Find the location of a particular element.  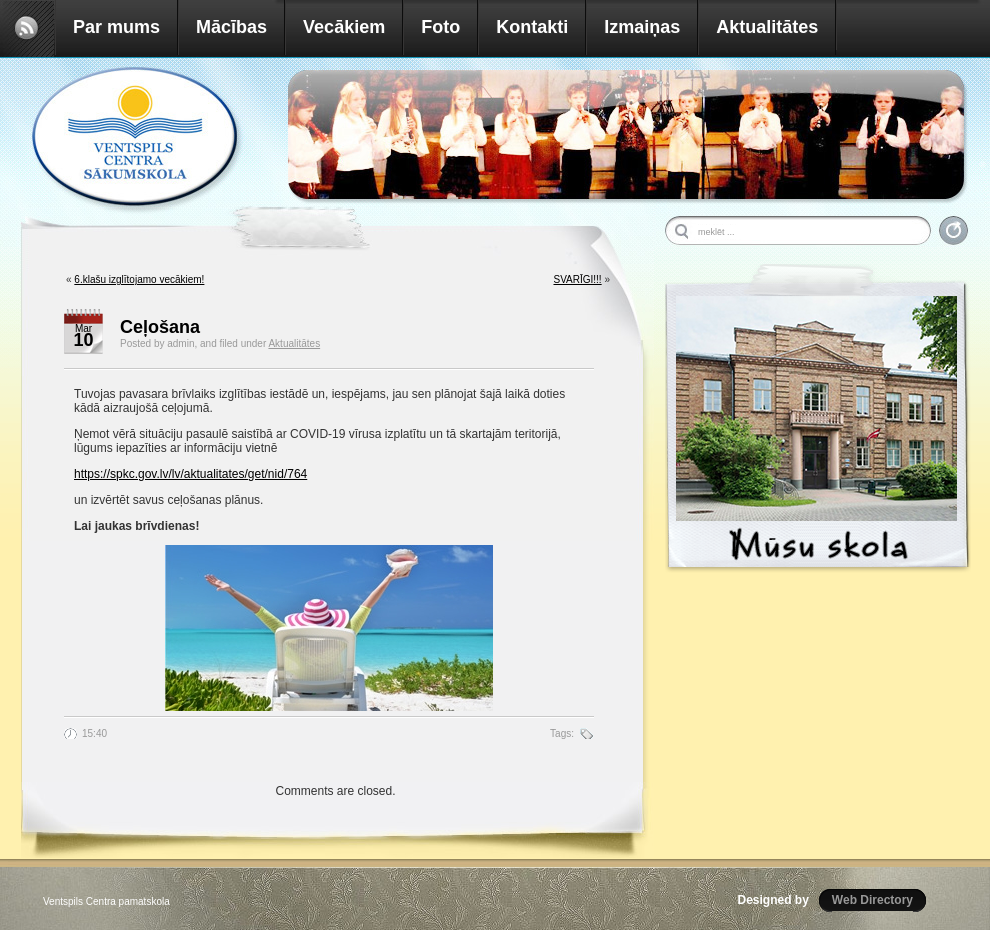

6.klašu izglītojamo vecākiem! is located at coordinates (139, 279).